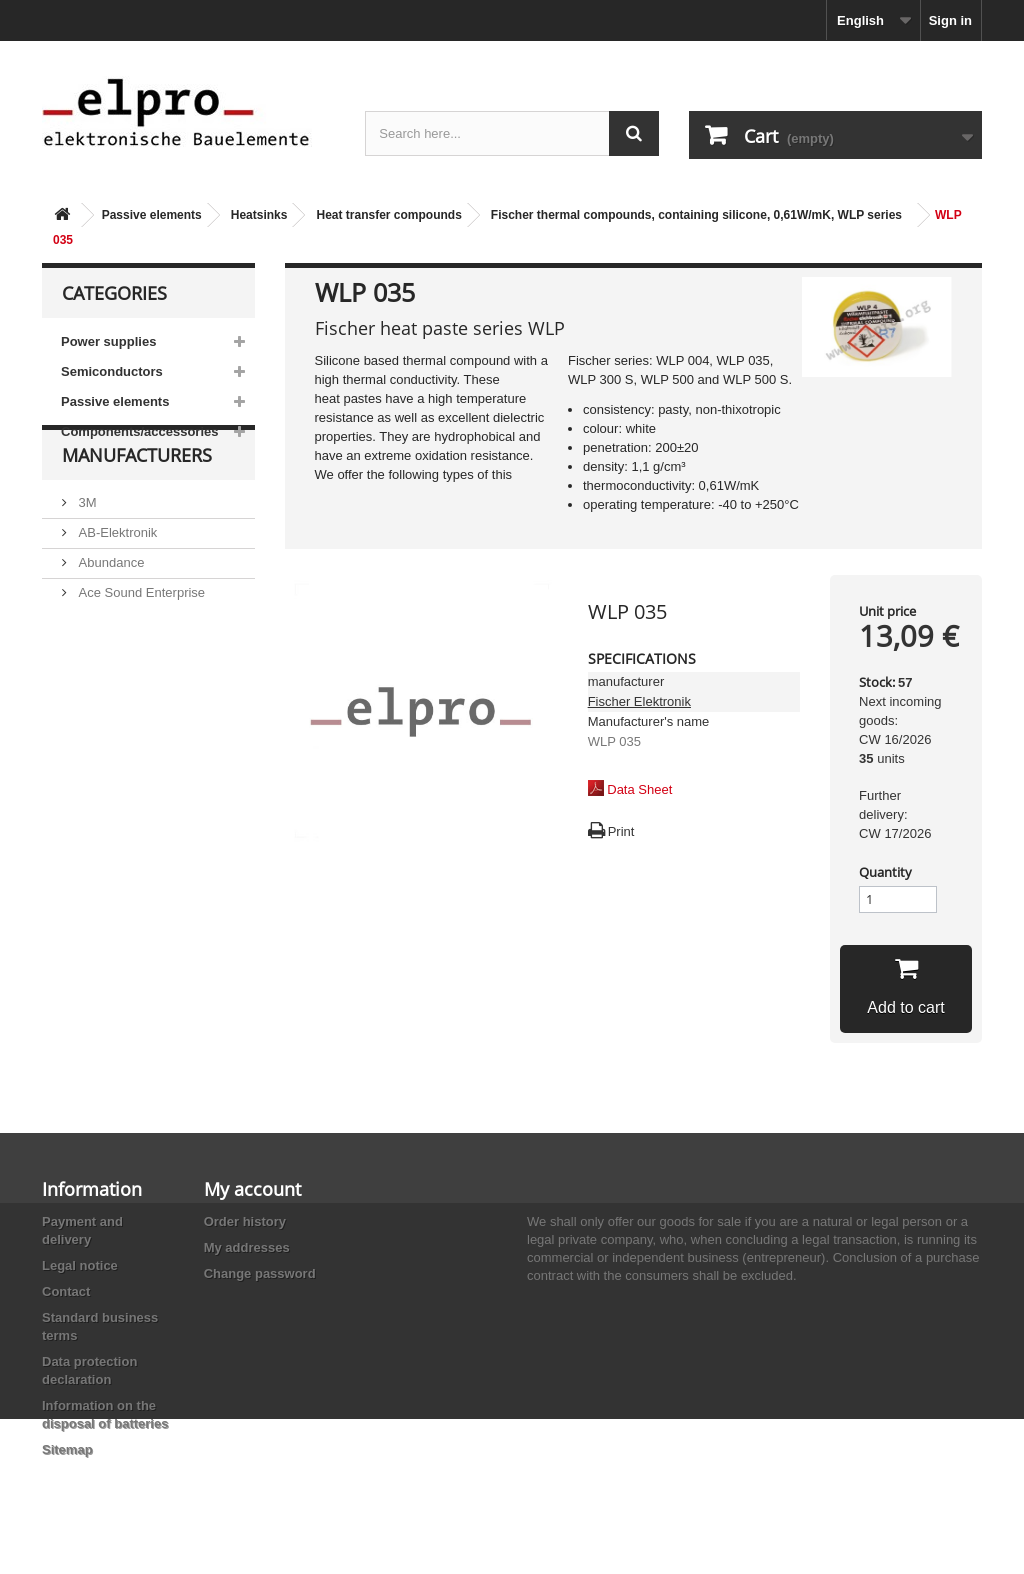 This screenshot has width=1024, height=1574. Describe the element at coordinates (696, 215) in the screenshot. I see `Fischer thermal compounds, containing silicone, 0,61W/mK, WLP series` at that location.